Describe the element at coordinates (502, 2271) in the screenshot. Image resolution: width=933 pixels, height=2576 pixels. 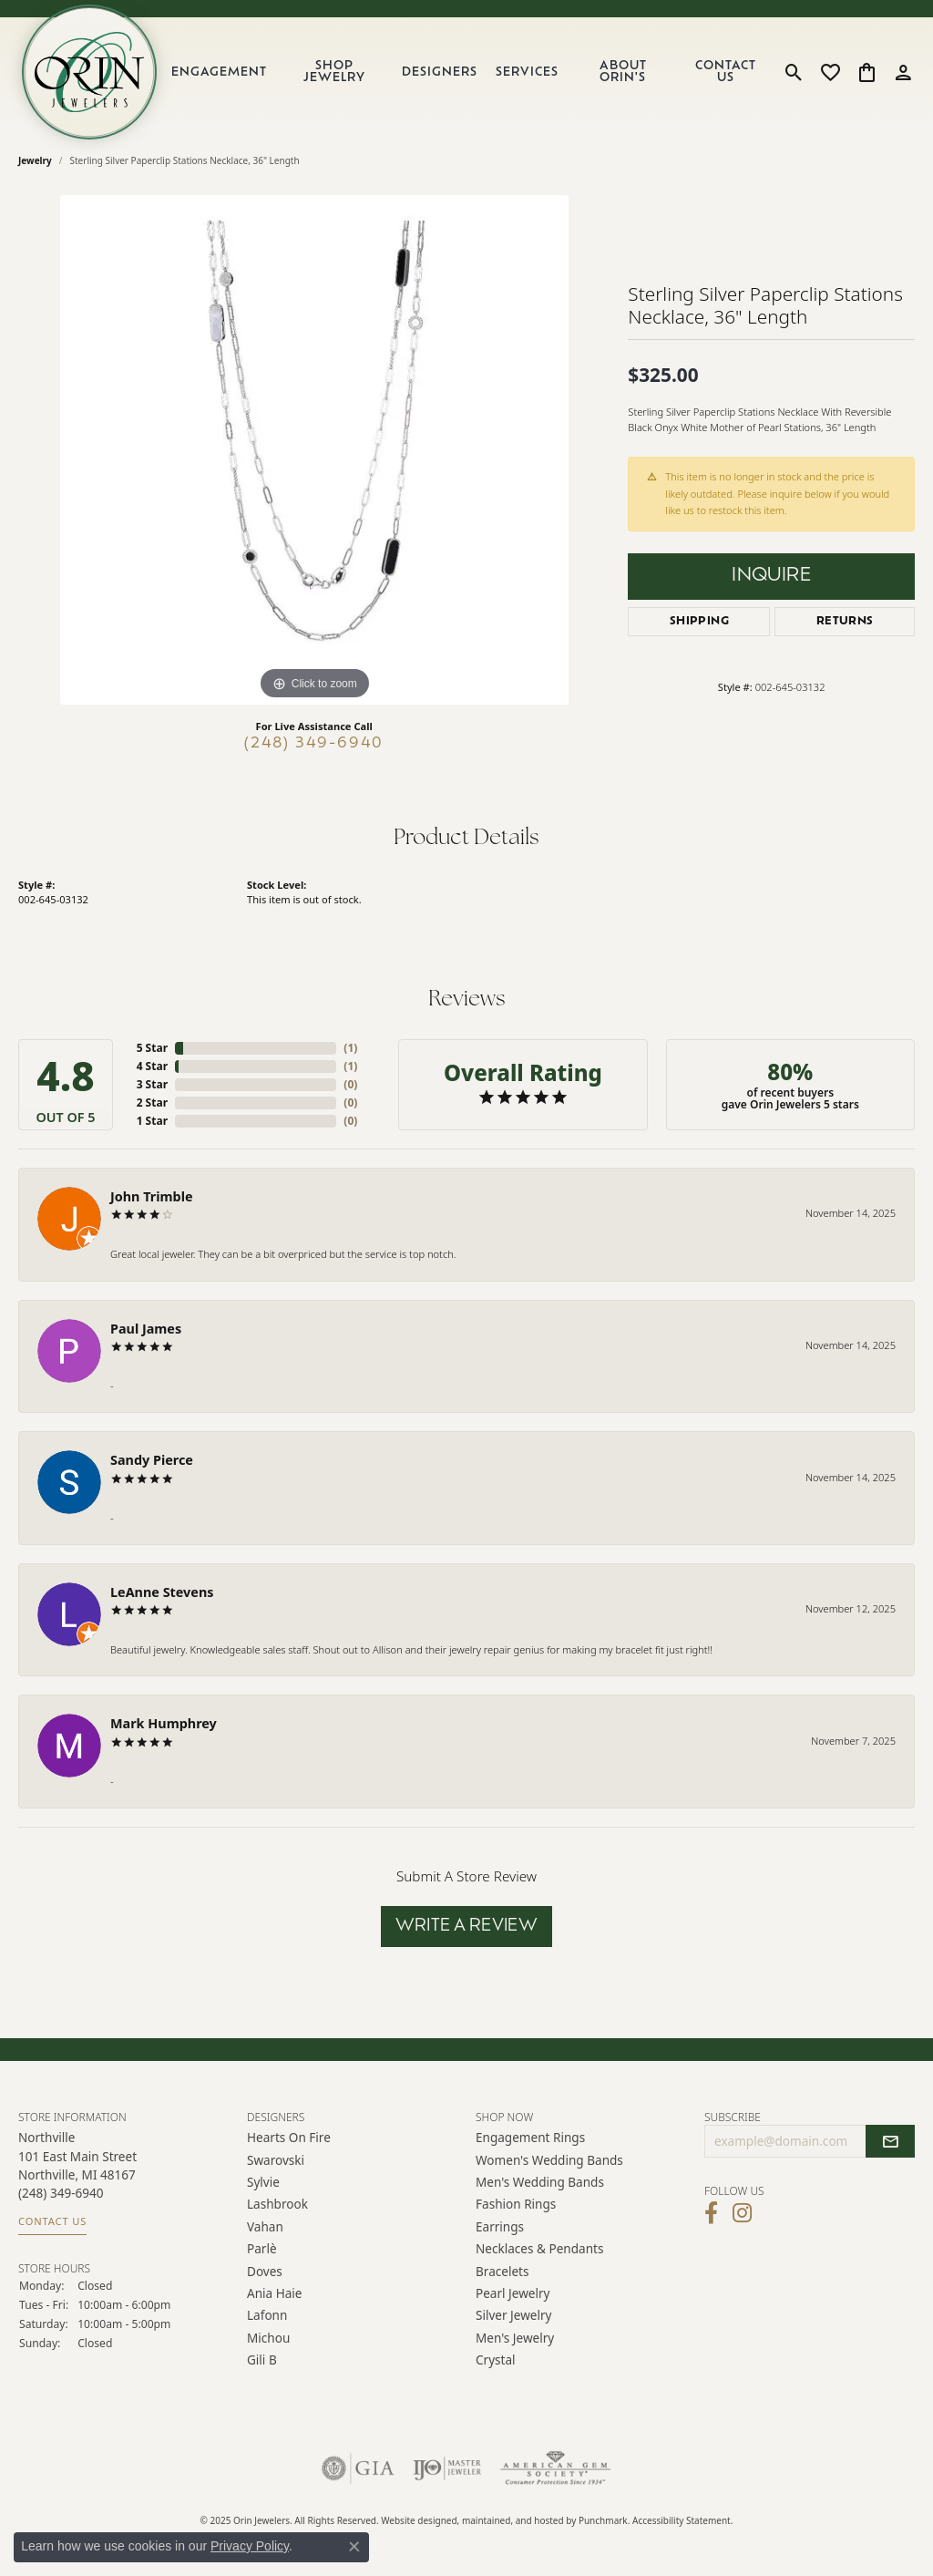
I see `Bracelets [menuitem]` at that location.